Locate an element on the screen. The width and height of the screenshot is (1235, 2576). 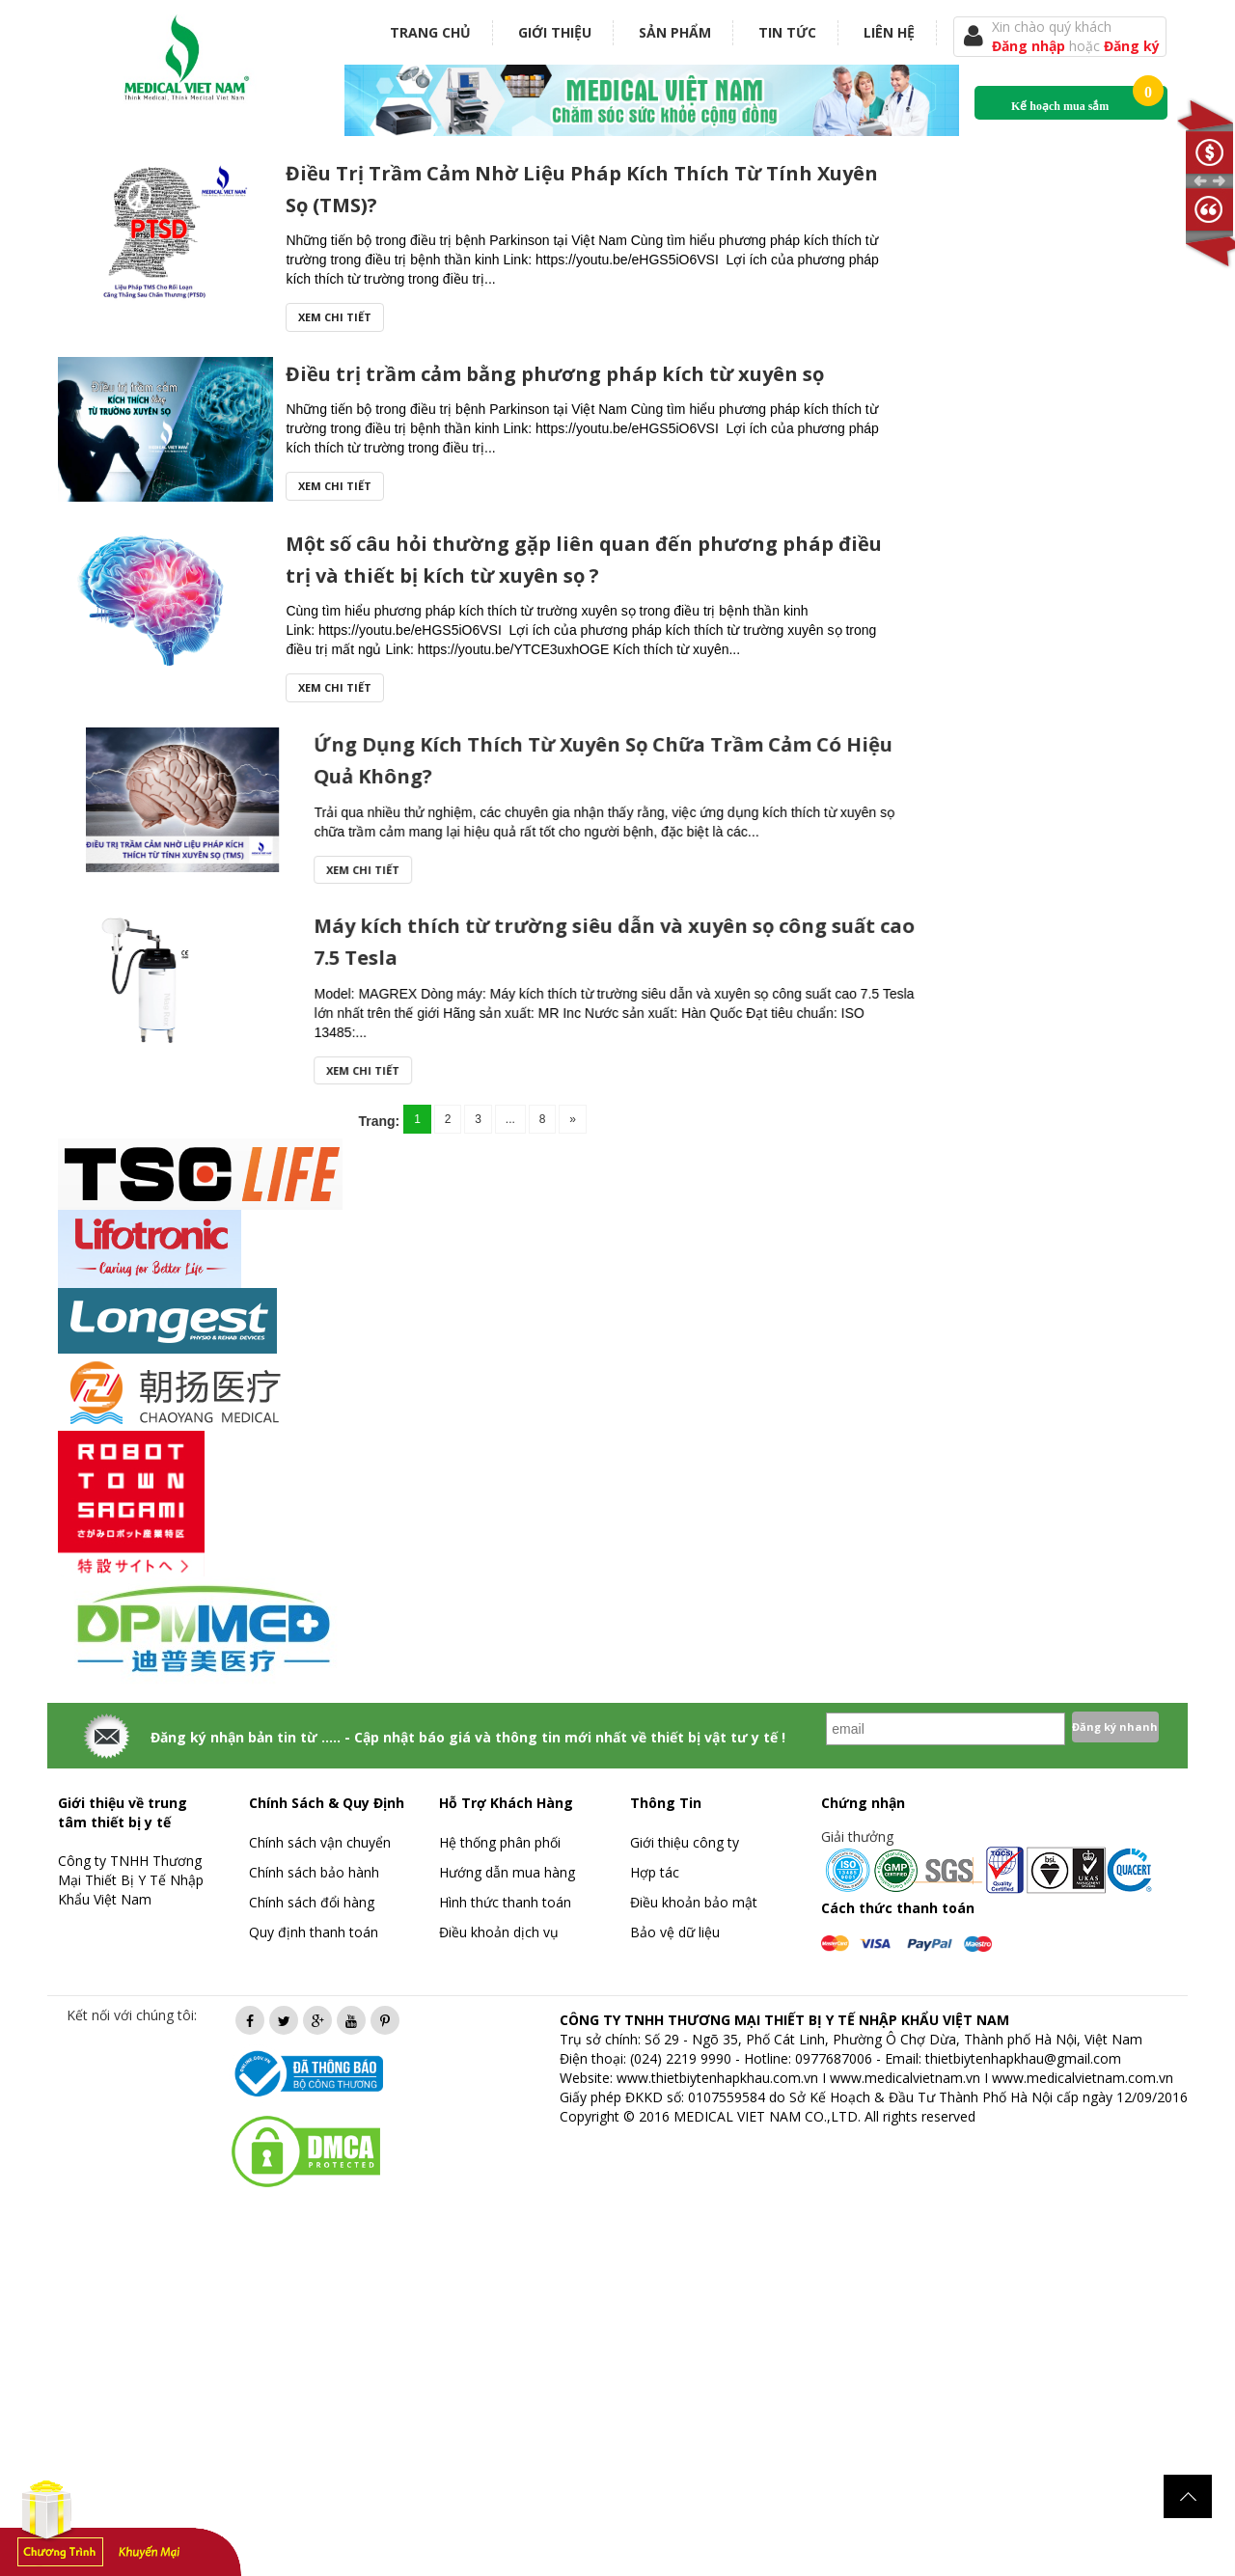
Chính sách bảo hành is located at coordinates (314, 1872).